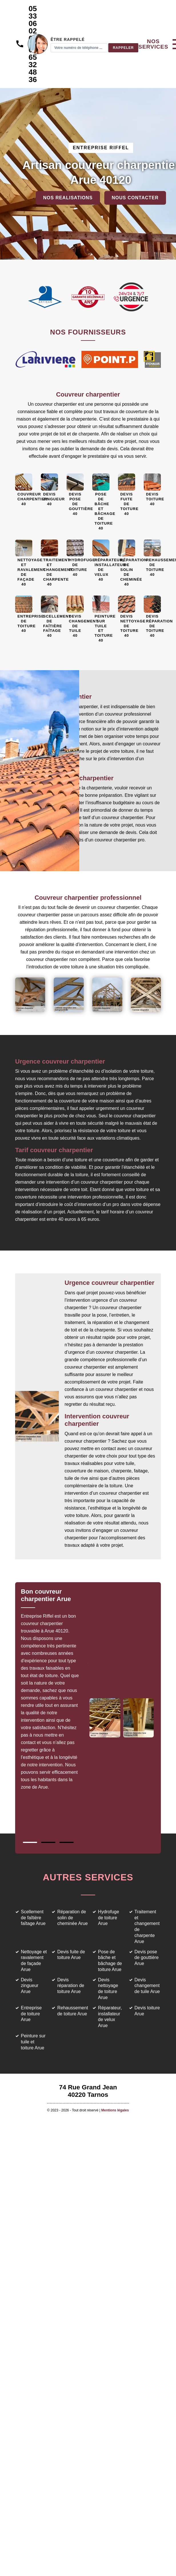 This screenshot has width=176, height=2576. I want to click on Hydrofuge de toiture Arue, so click(108, 1917).